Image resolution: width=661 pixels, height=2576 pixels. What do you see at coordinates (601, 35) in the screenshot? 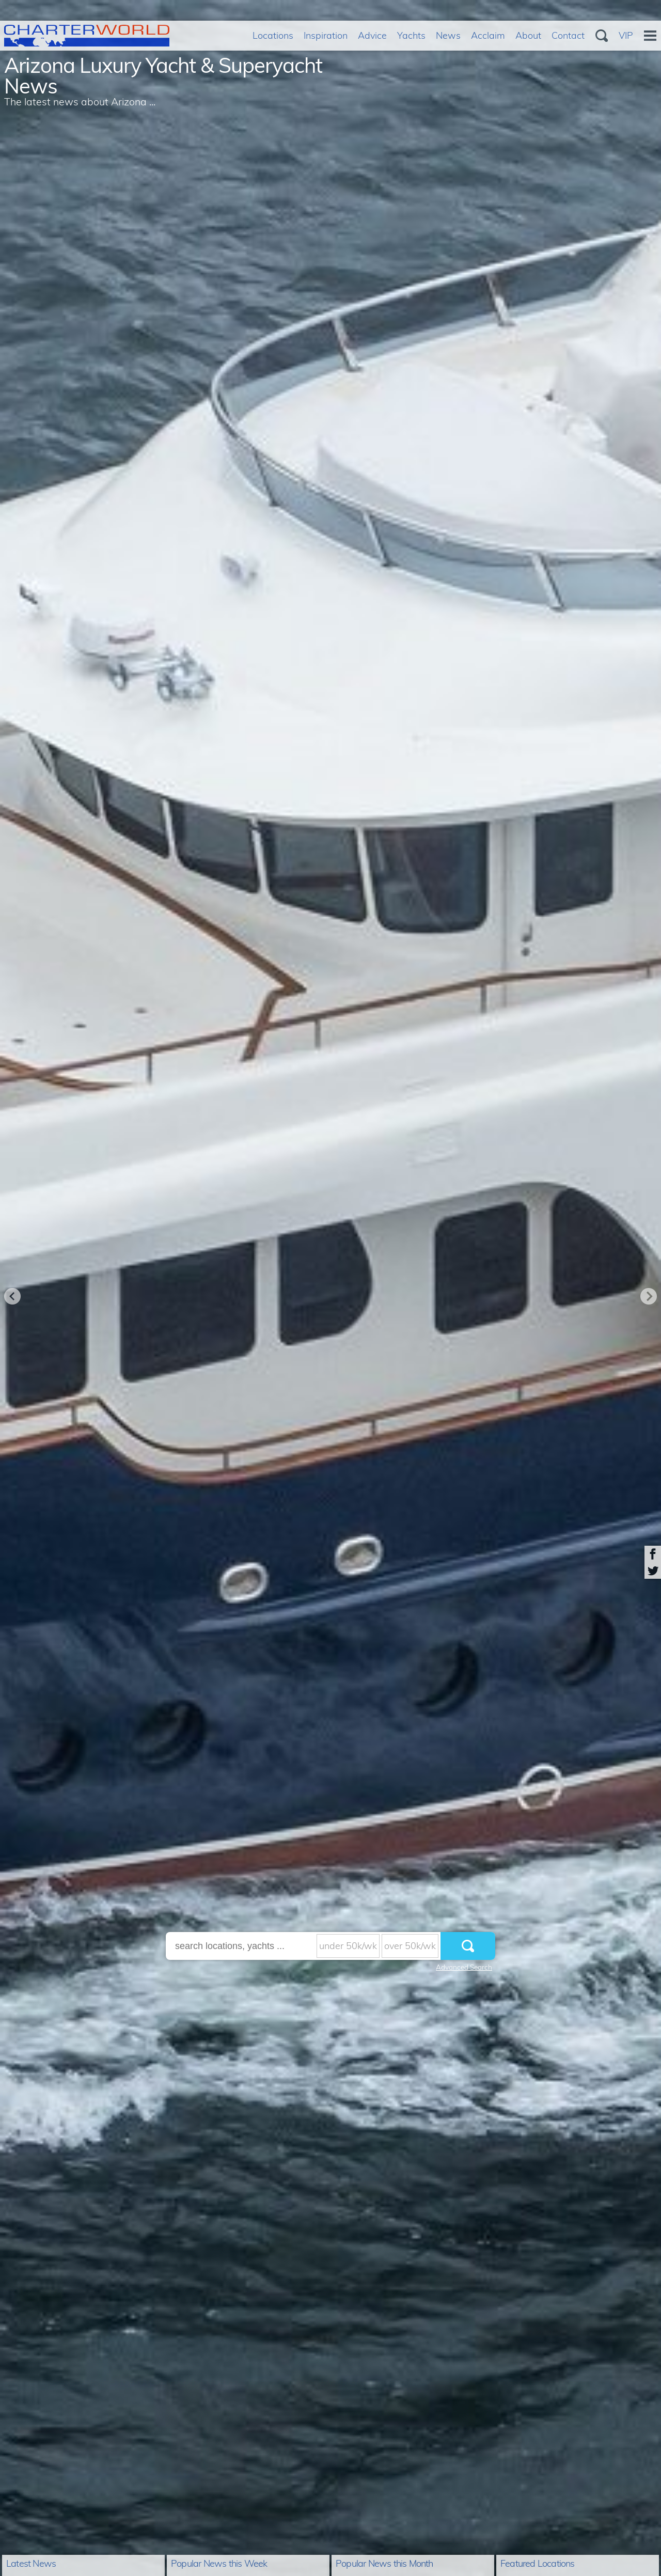
I see `Search` at bounding box center [601, 35].